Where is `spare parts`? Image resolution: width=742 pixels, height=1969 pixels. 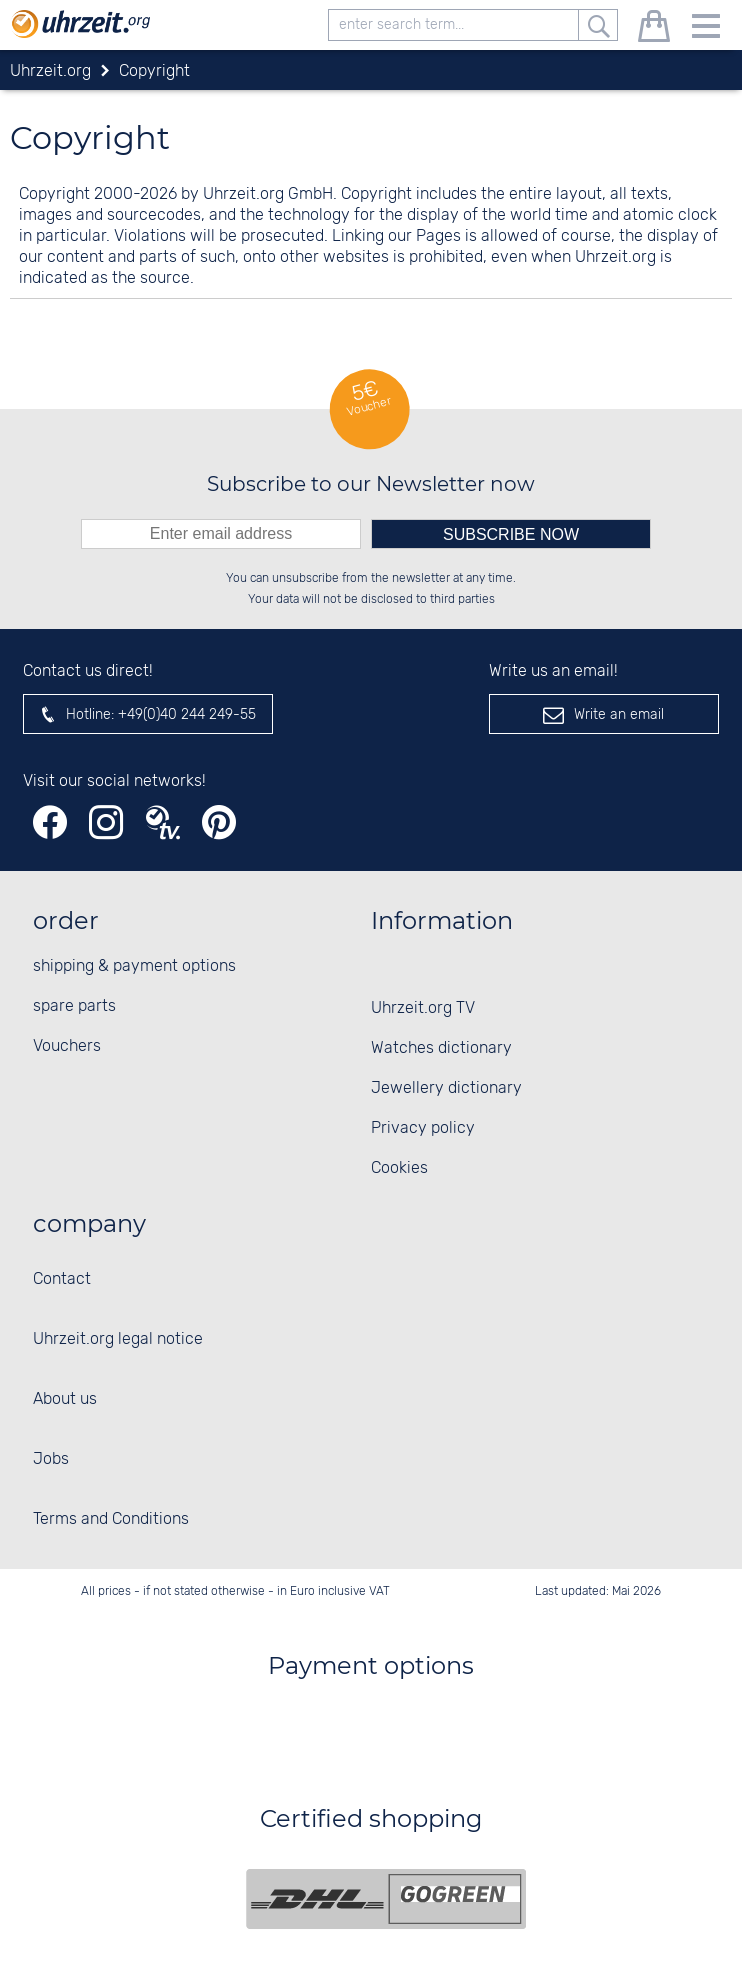 spare parts is located at coordinates (74, 1006).